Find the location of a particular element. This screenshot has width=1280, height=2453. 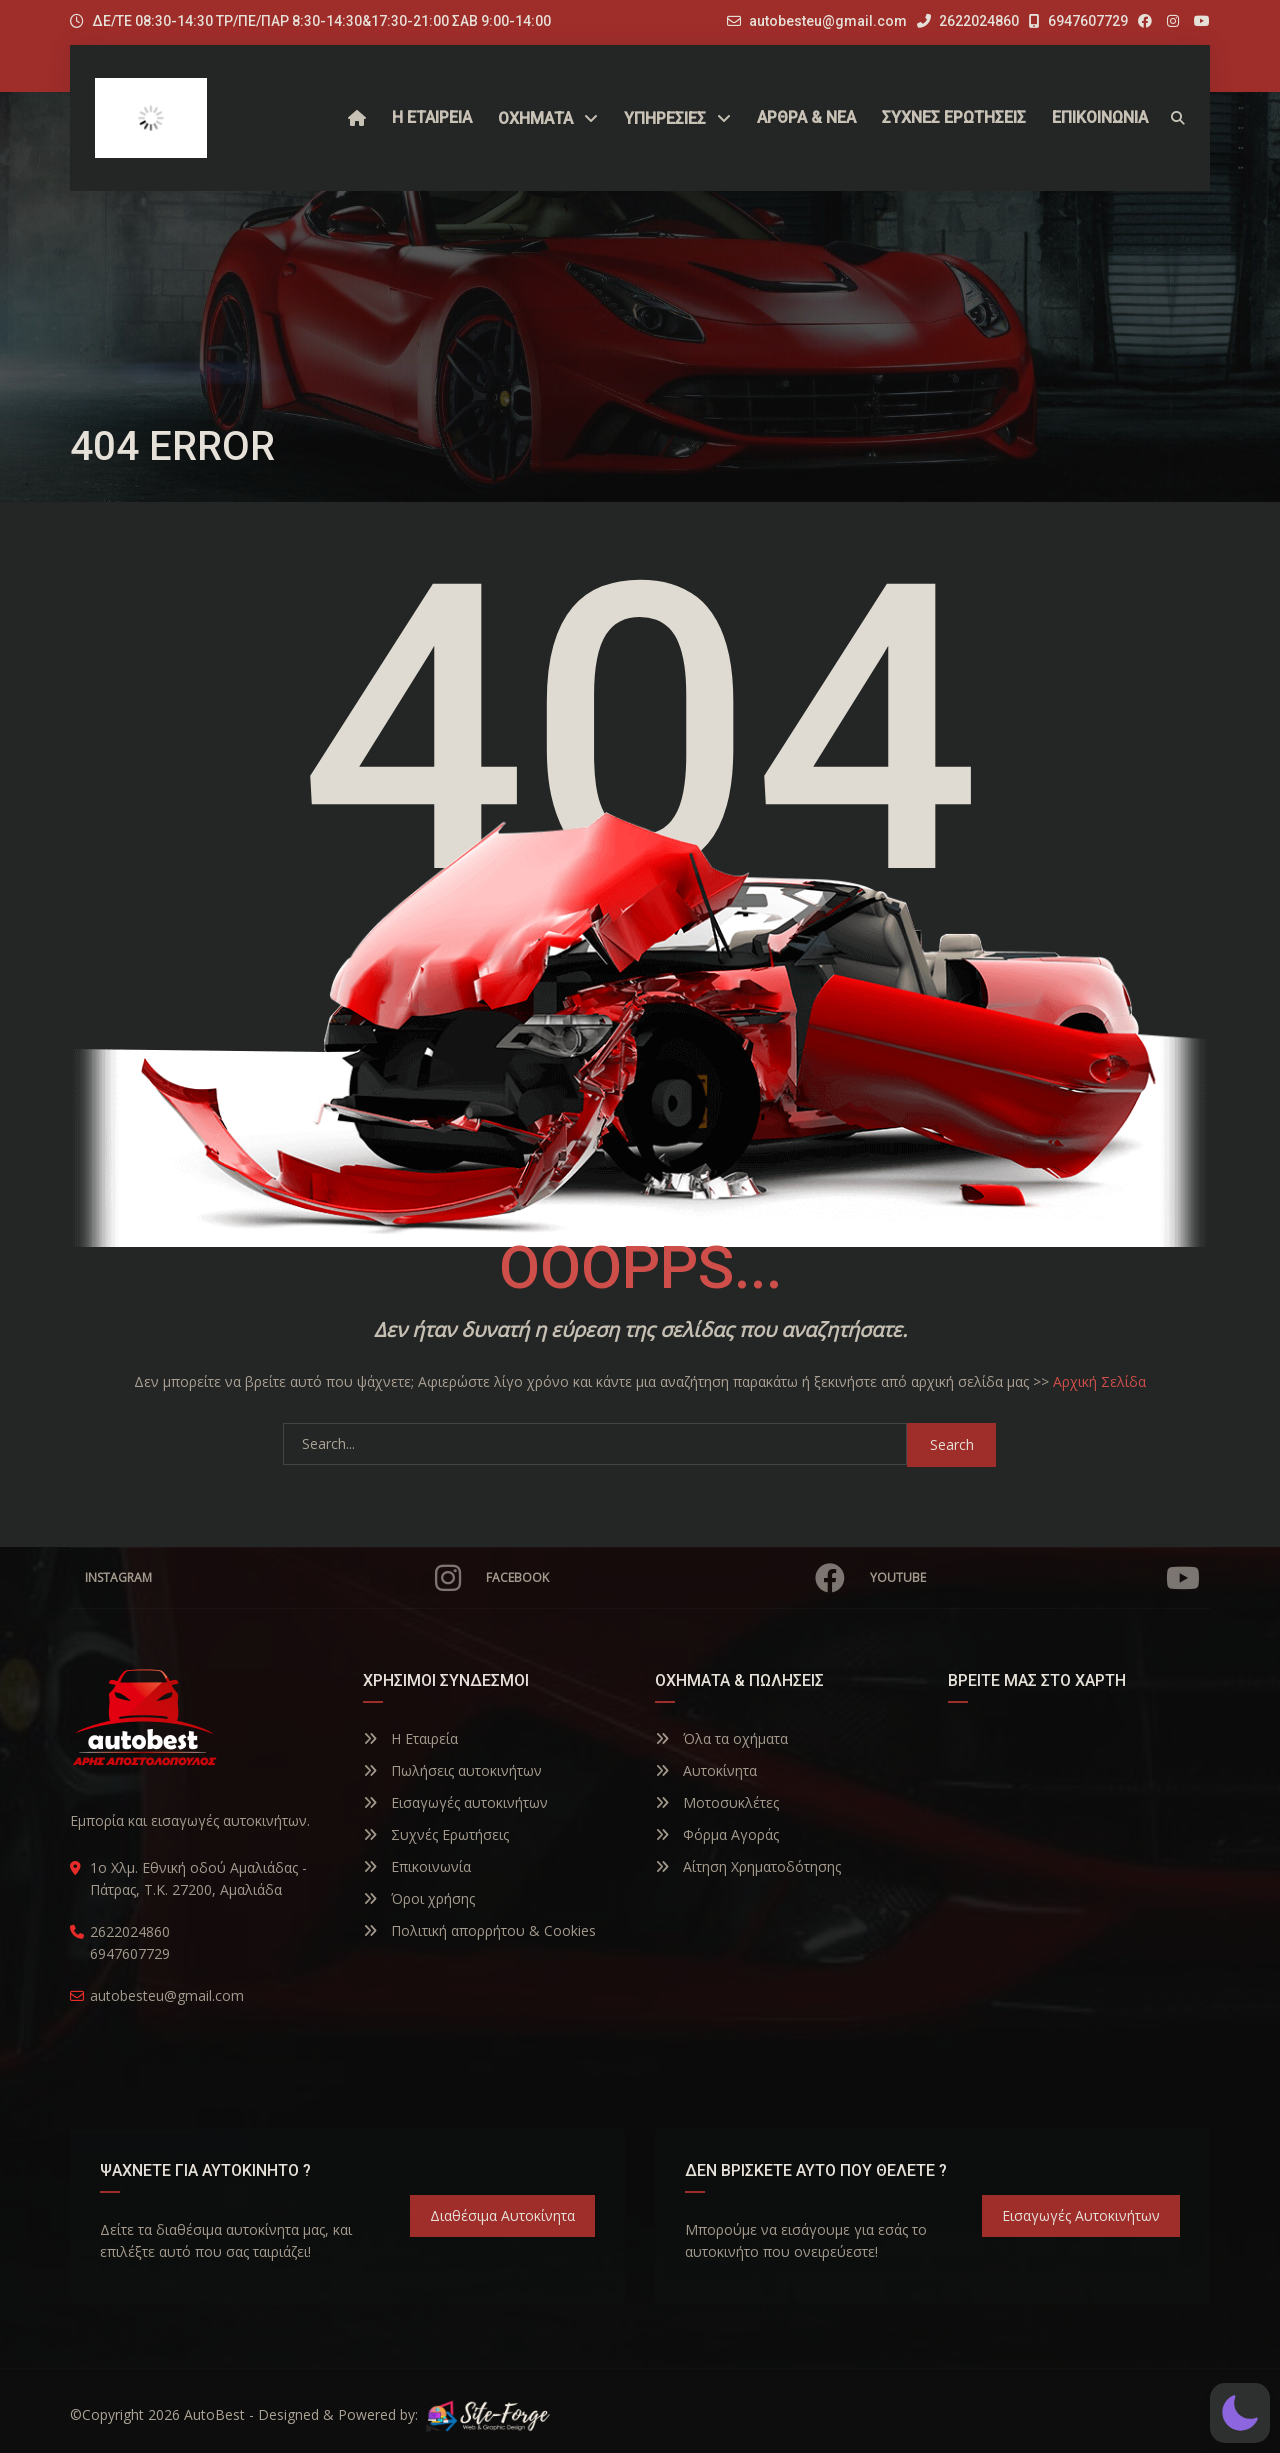

Εισαγωγές Αυτοκινήτων is located at coordinates (1081, 2215).